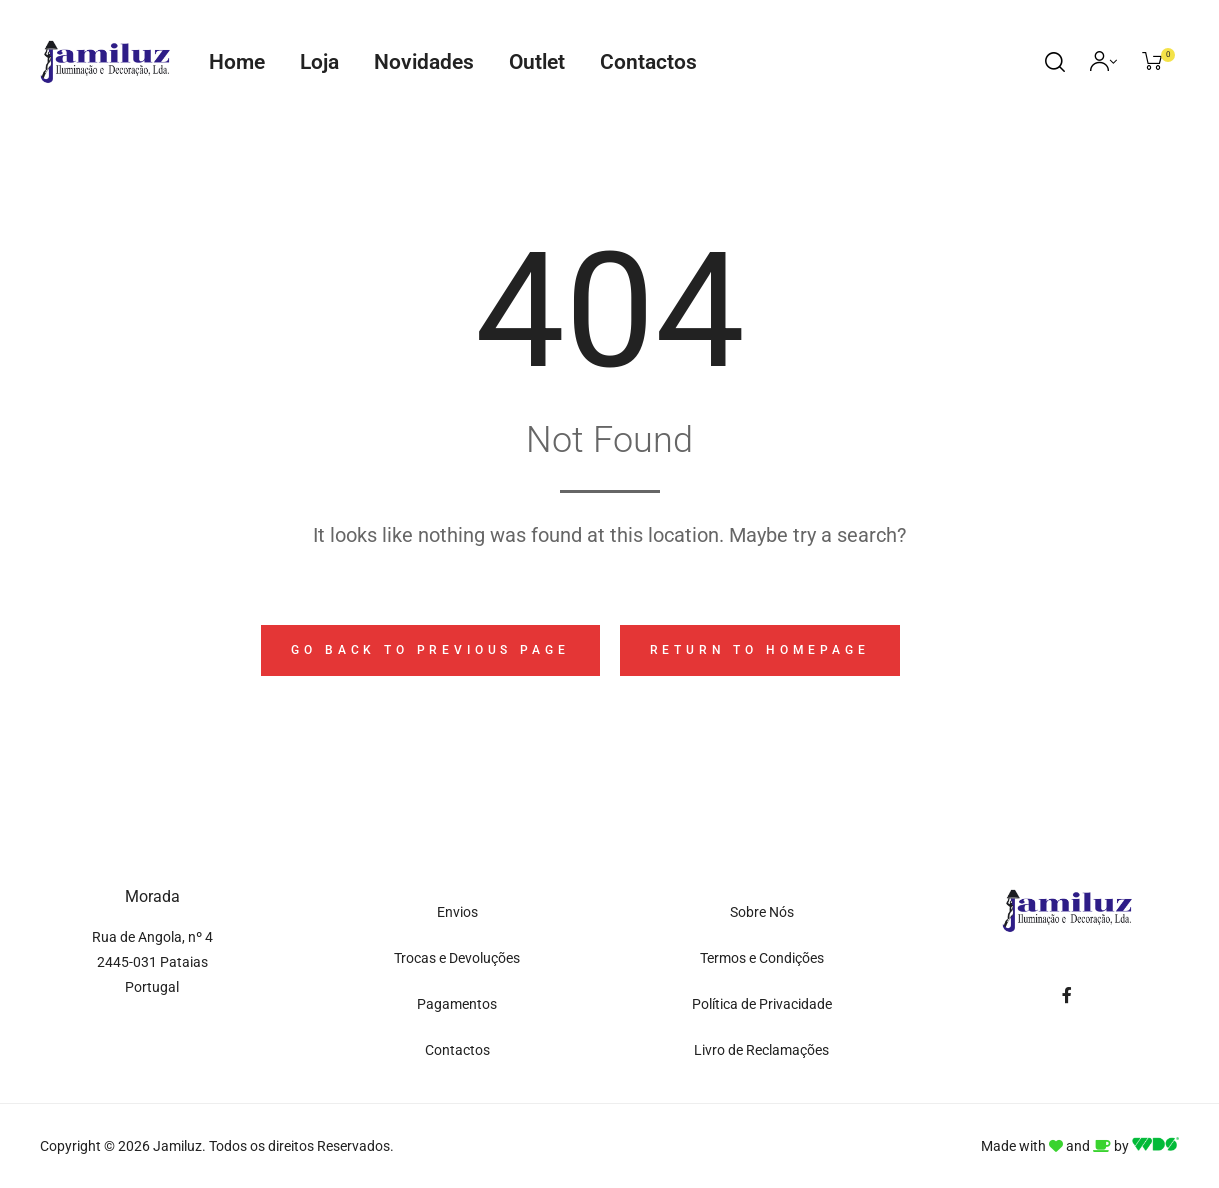 The image size is (1219, 1188). I want to click on Outlet, so click(537, 62).